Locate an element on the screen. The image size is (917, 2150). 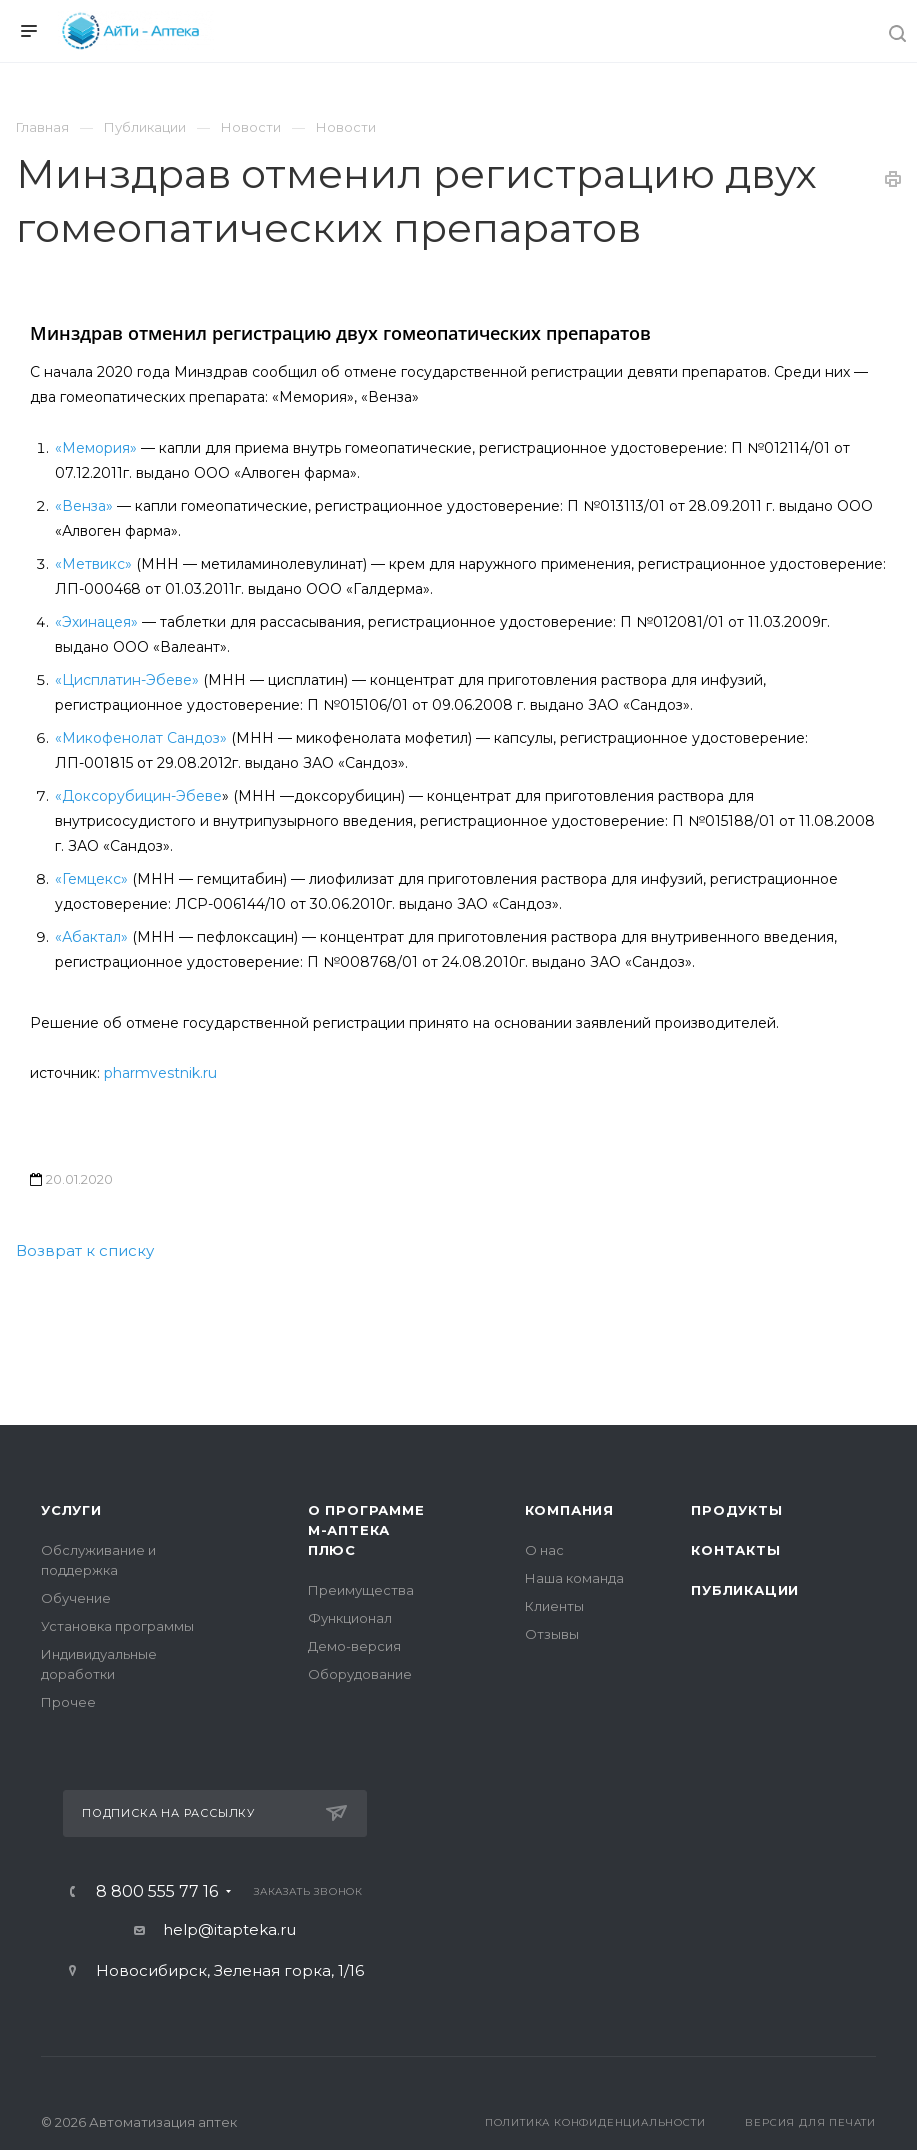
«Венза» is located at coordinates (84, 506).